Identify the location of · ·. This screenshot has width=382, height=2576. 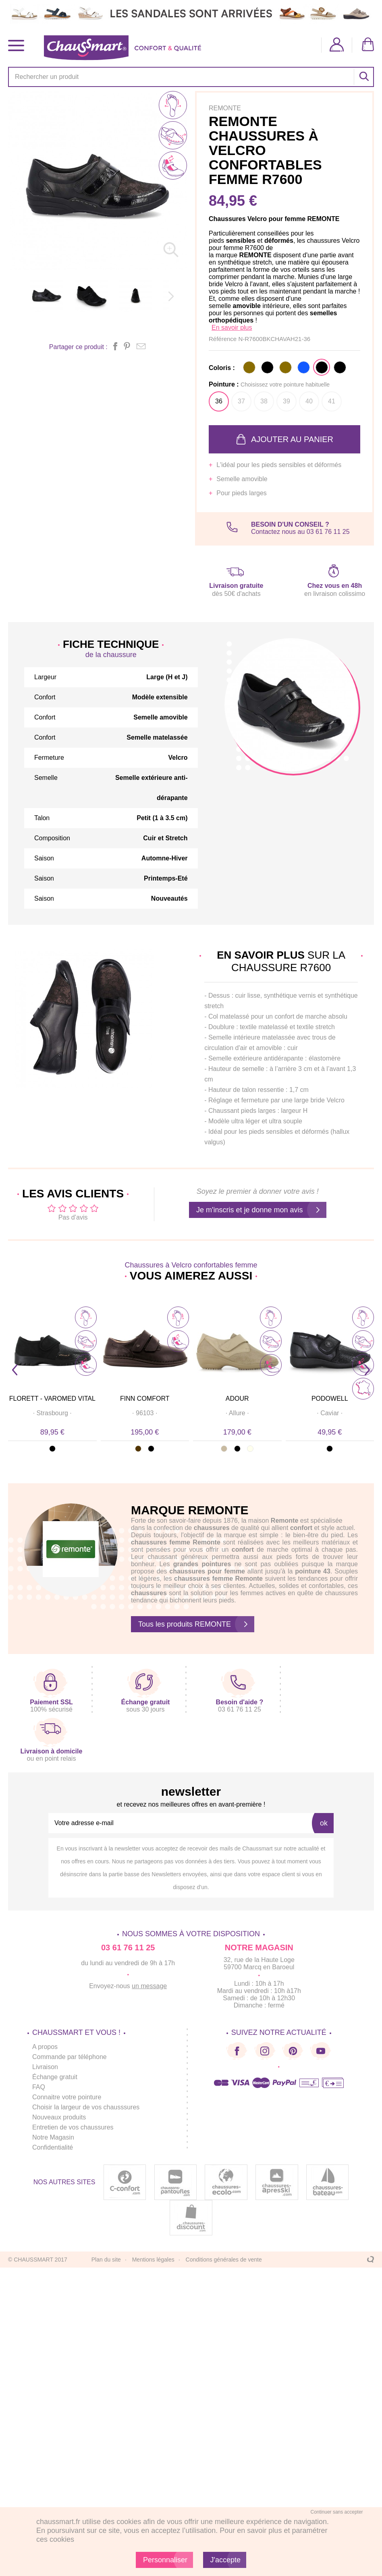
(52, 1413).